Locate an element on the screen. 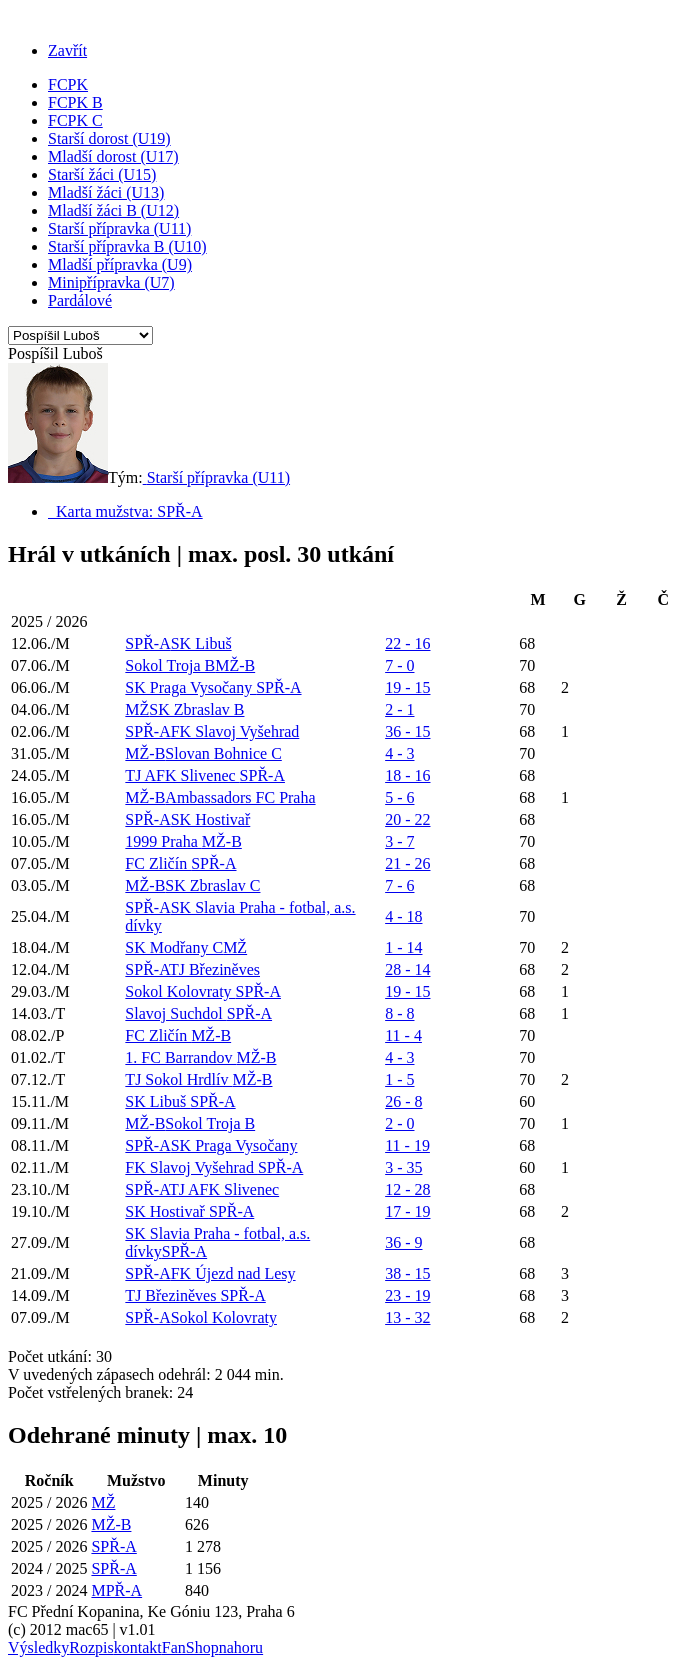 This screenshot has width=693, height=1665. 7 - 0 is located at coordinates (399, 665).